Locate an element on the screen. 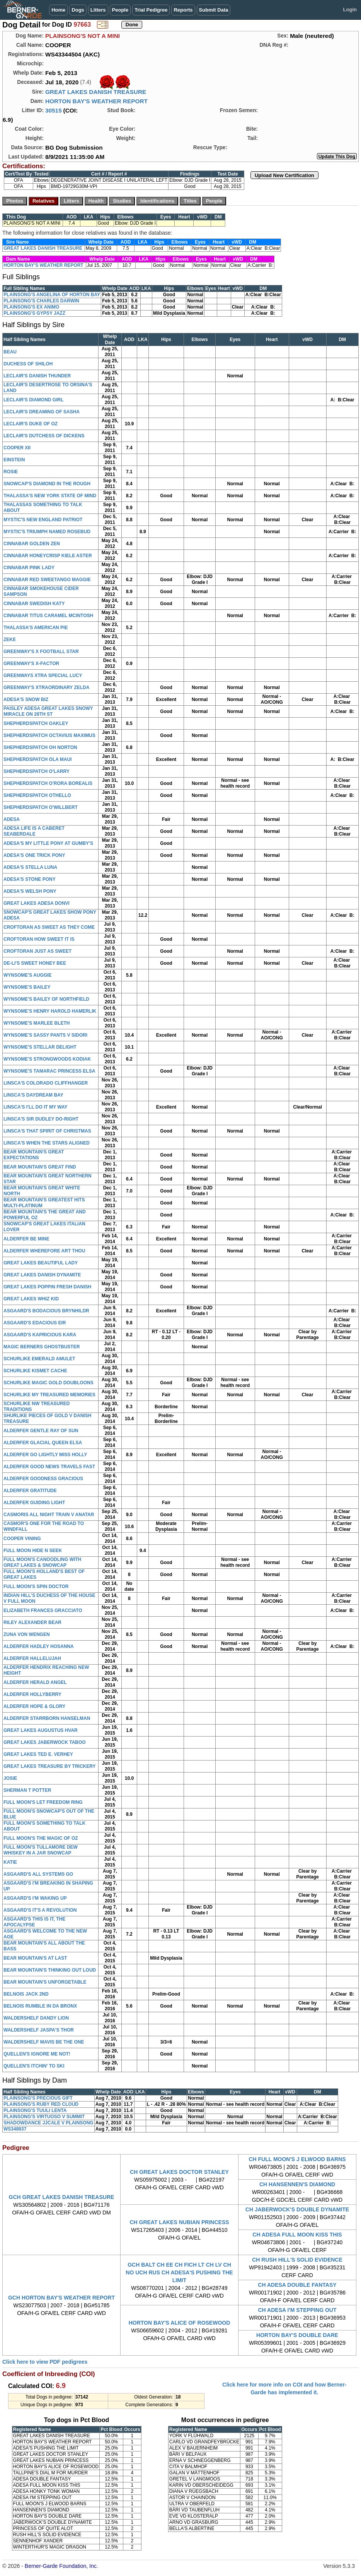 The image size is (361, 2576). CINNABAR PINK LADY is located at coordinates (28, 567).